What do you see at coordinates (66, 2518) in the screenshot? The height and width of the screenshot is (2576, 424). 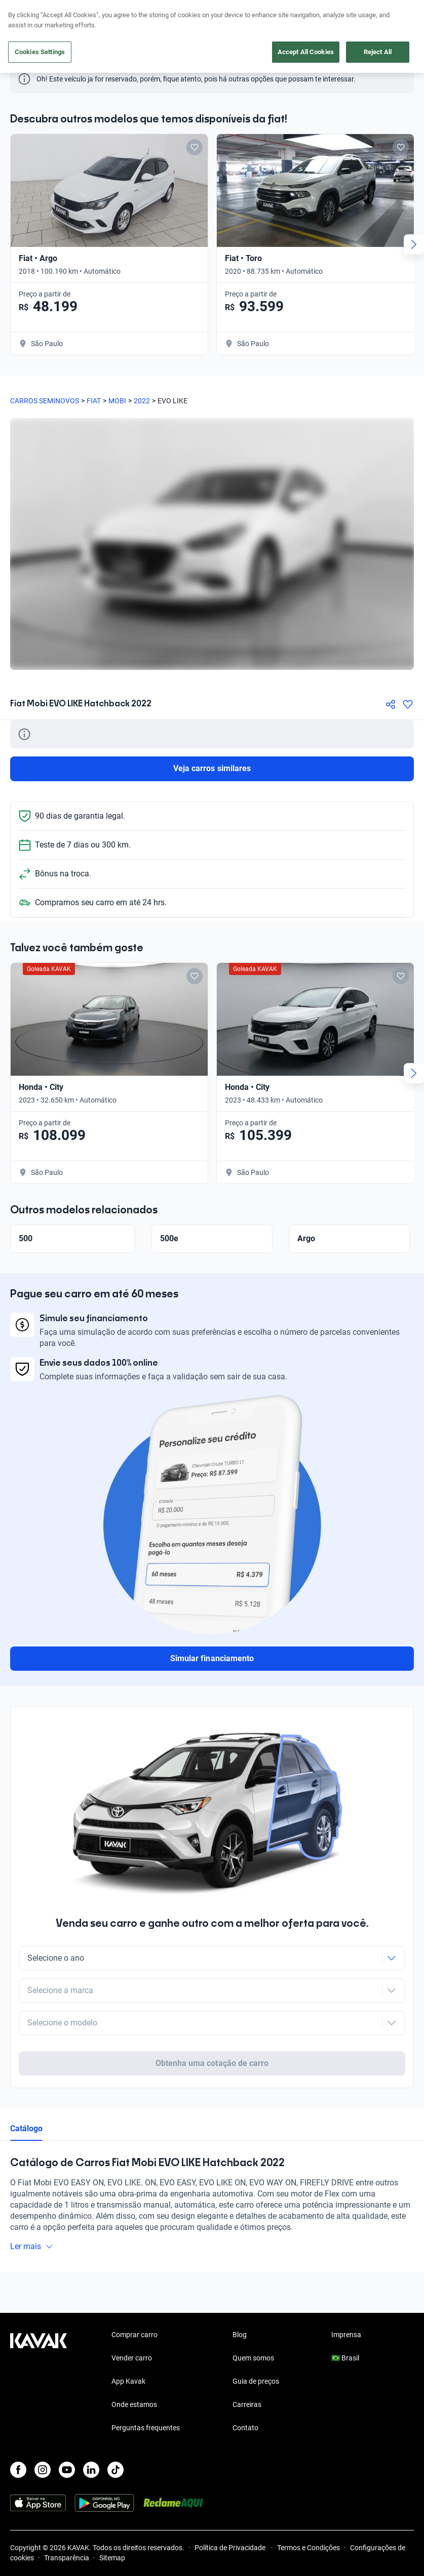 I see `Transparência` at bounding box center [66, 2518].